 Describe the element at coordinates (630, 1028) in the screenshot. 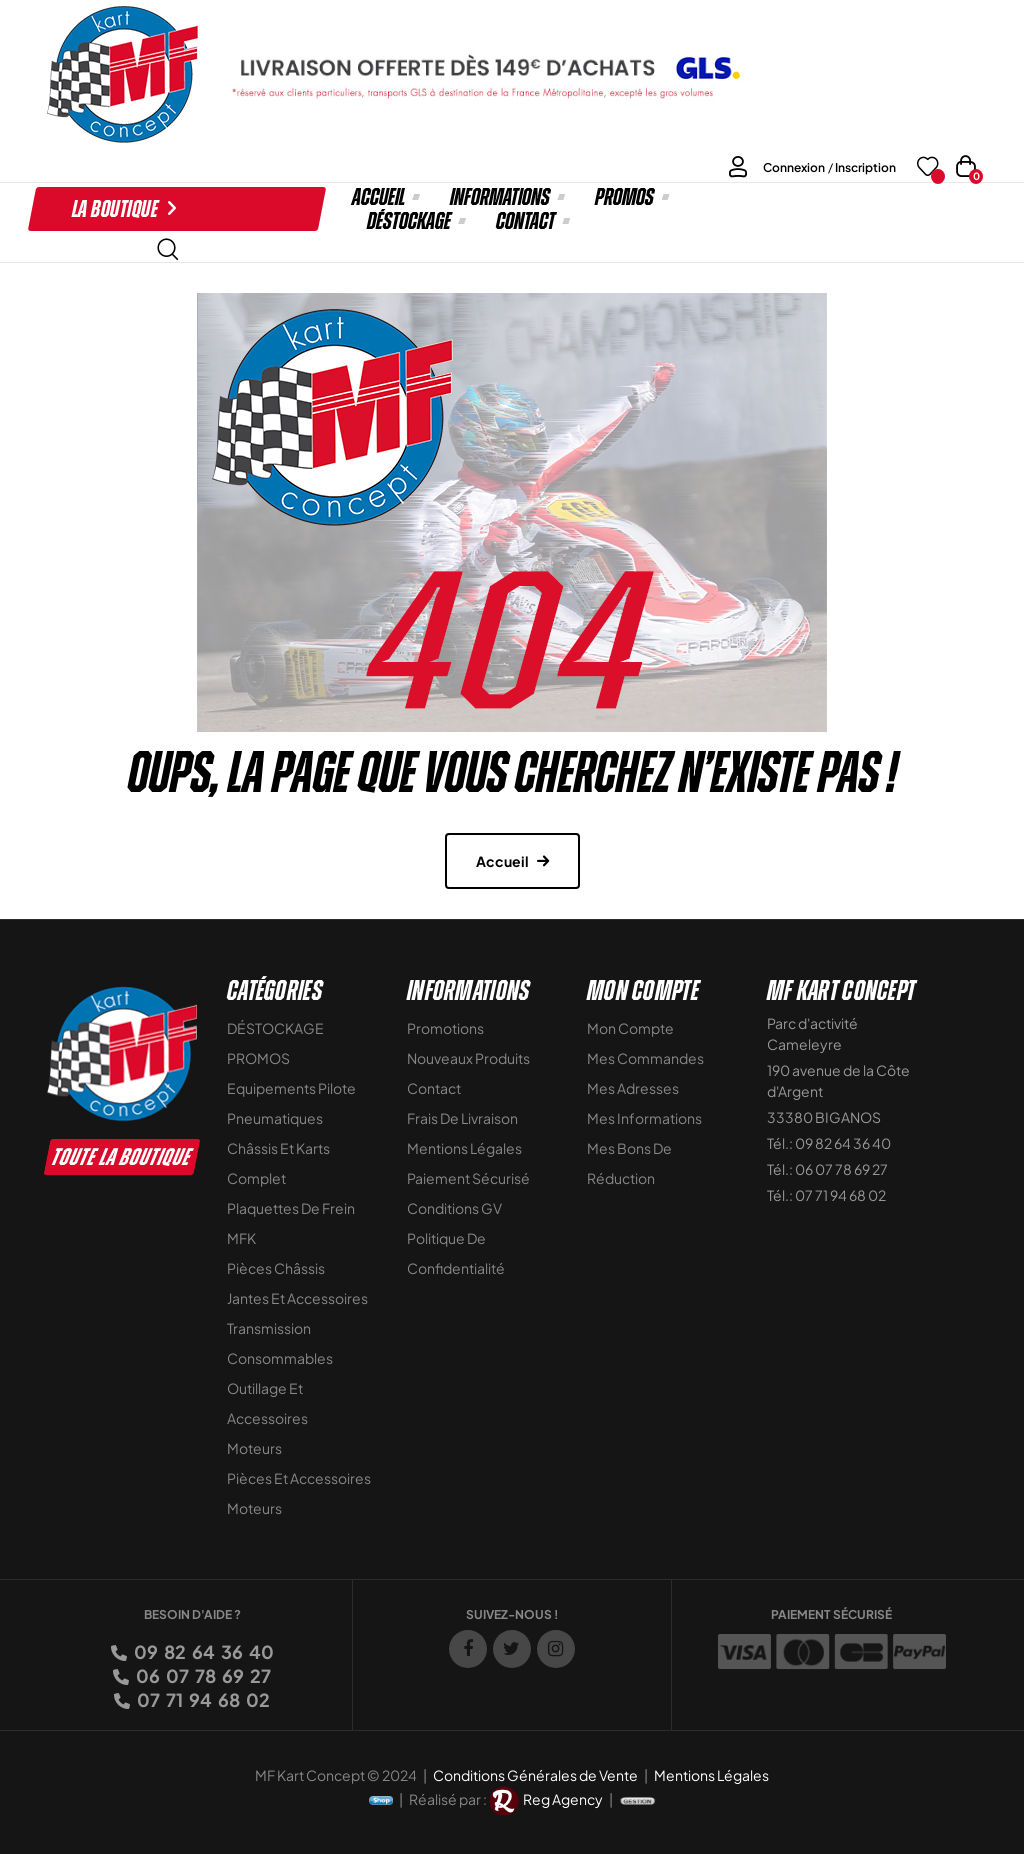

I see `Mon compte` at that location.